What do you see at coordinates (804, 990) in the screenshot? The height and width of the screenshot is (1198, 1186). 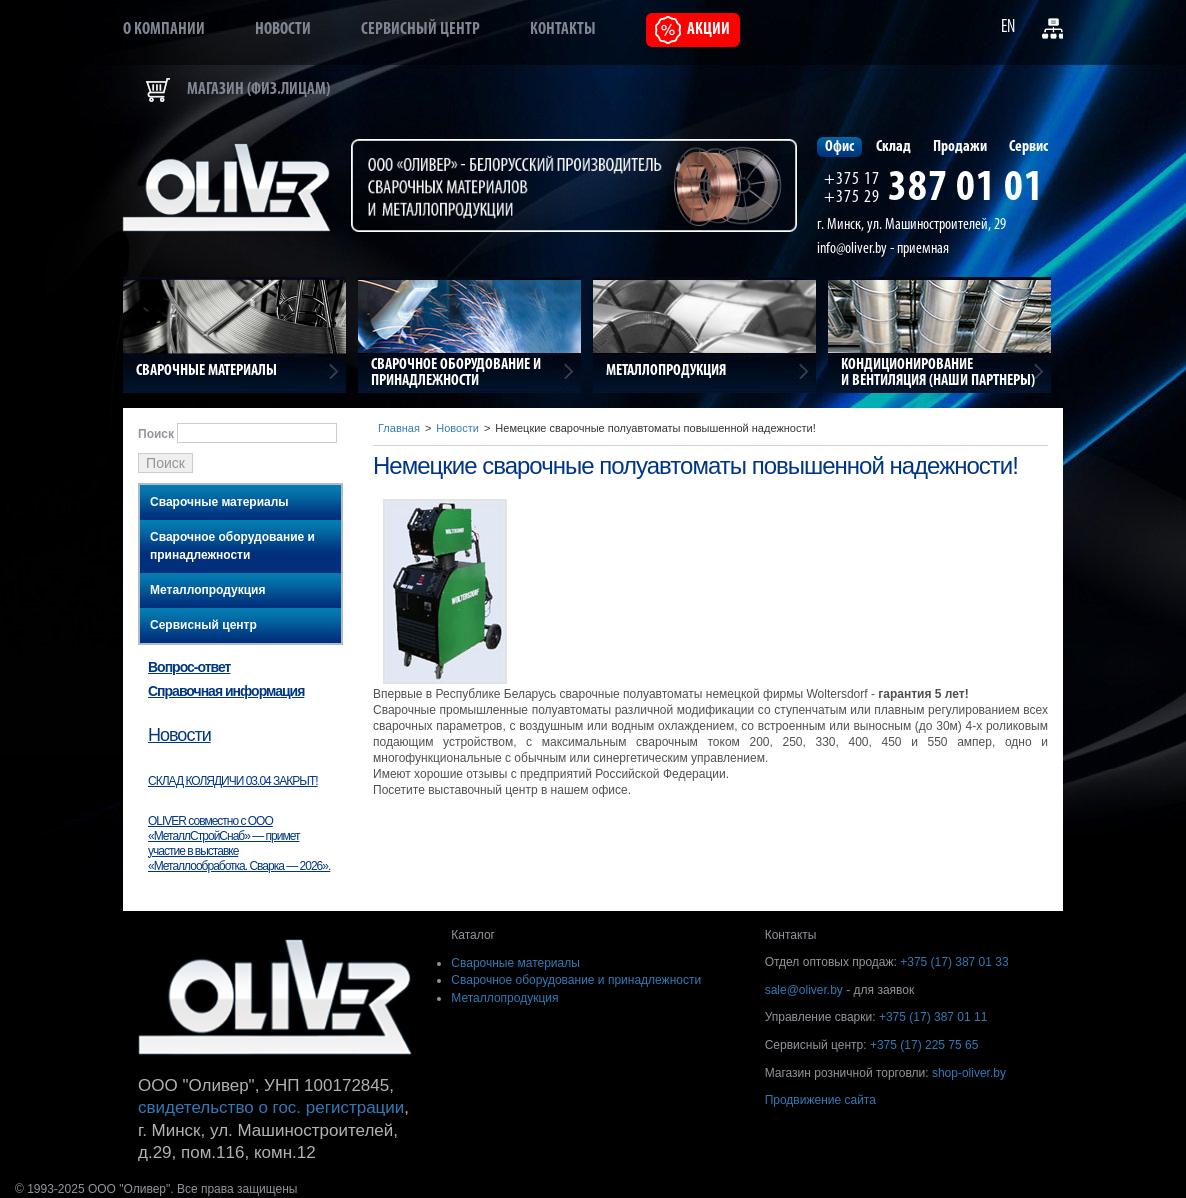 I see `sale@oliver.by` at bounding box center [804, 990].